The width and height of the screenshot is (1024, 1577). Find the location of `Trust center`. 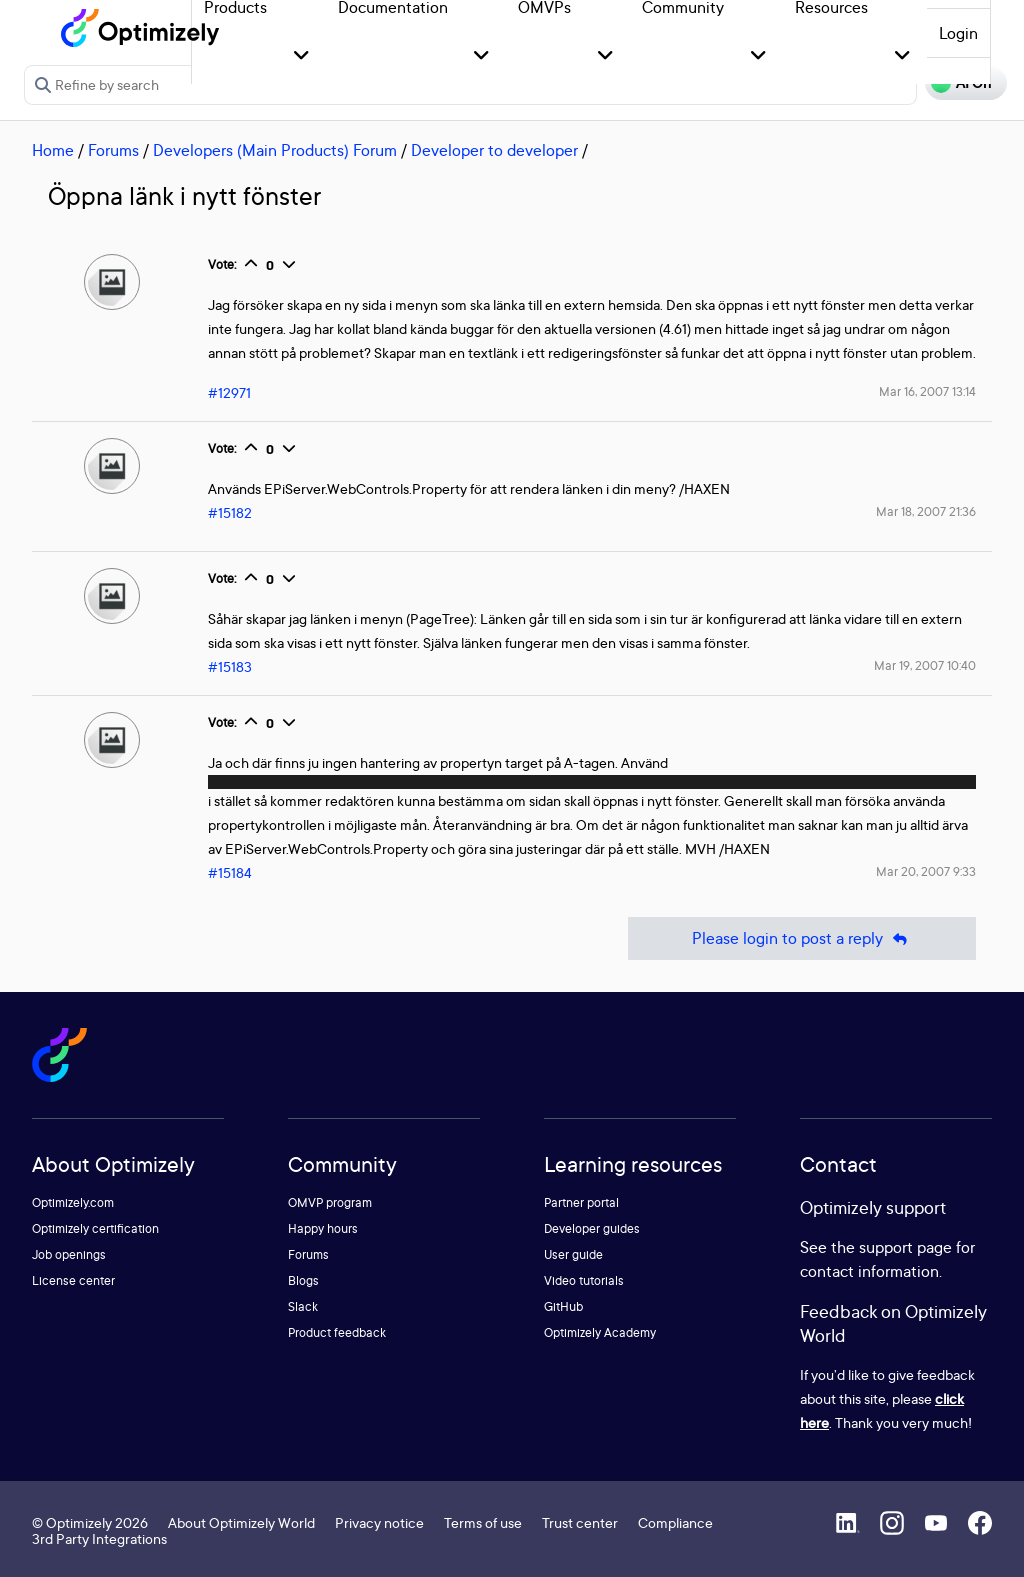

Trust center is located at coordinates (580, 1522).